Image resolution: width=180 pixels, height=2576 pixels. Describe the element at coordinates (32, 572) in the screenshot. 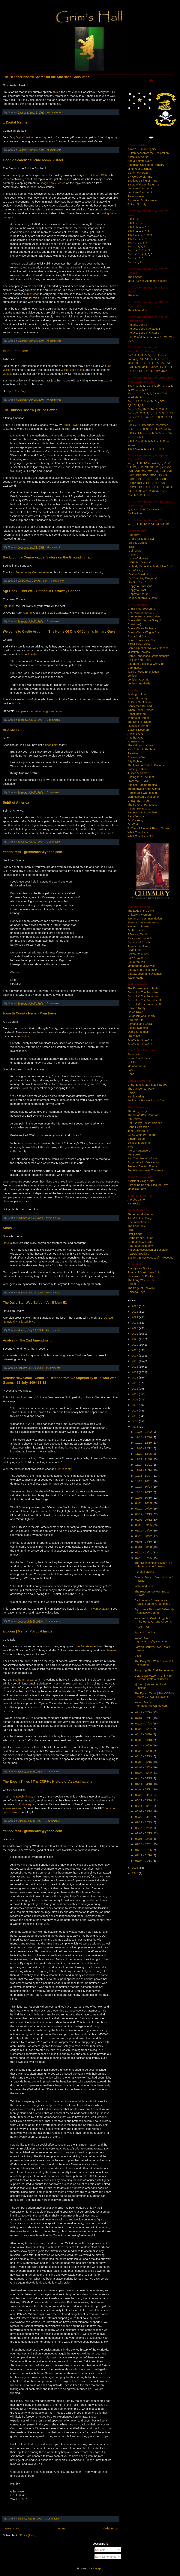

I see `Backcountry Conservative` at that location.